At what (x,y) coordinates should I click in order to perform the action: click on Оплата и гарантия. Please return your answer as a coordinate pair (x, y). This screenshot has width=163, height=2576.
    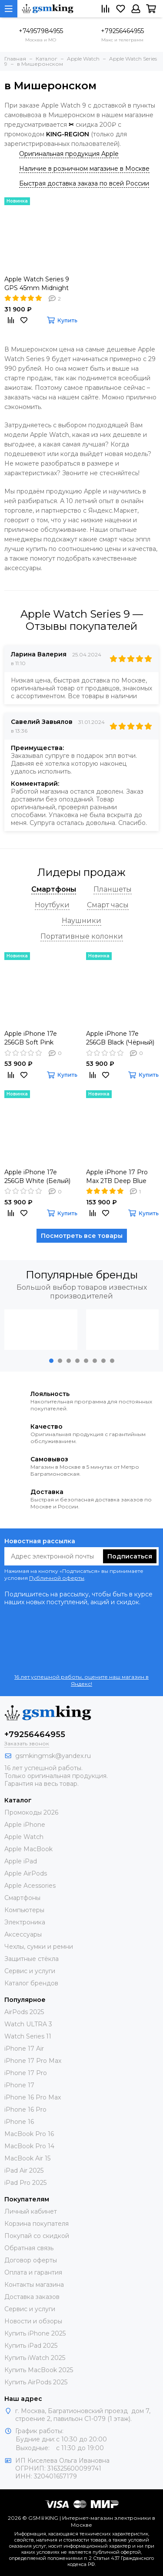
    Looking at the image, I should click on (33, 2272).